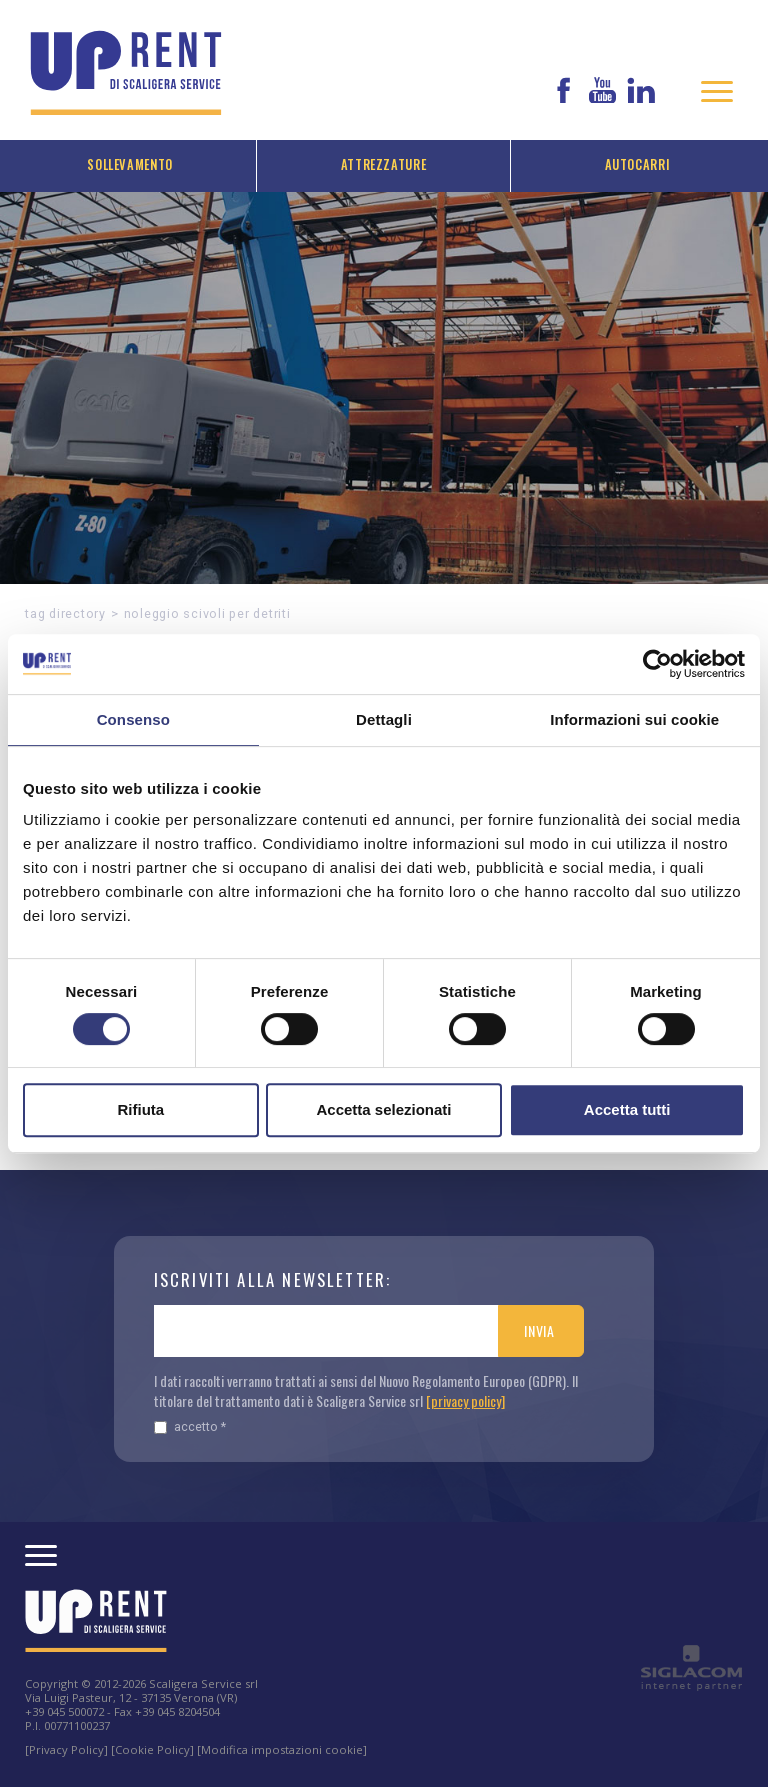  I want to click on [Privacy Policy], so click(66, 1749).